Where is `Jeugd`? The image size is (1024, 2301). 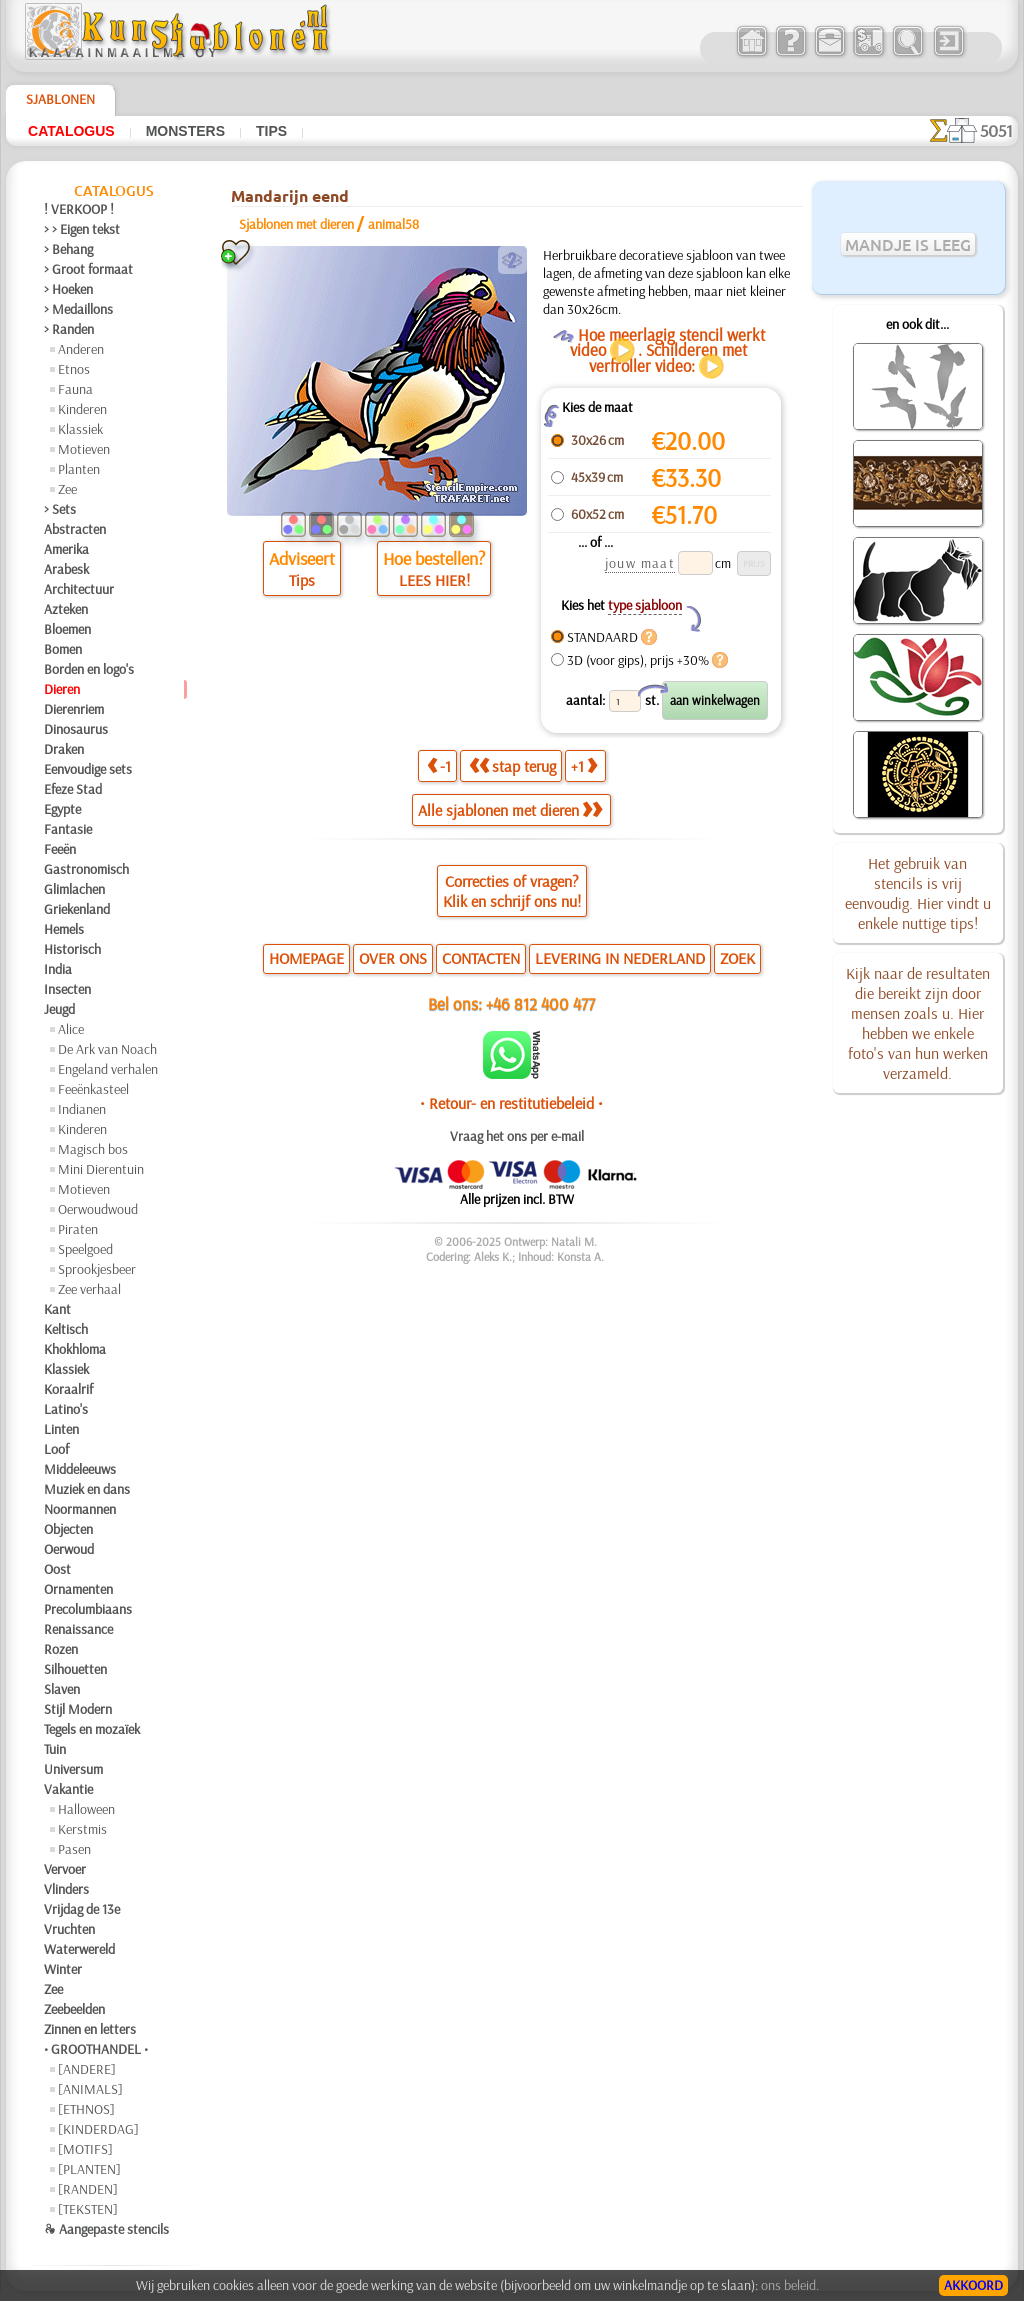 Jeugd is located at coordinates (59, 1009).